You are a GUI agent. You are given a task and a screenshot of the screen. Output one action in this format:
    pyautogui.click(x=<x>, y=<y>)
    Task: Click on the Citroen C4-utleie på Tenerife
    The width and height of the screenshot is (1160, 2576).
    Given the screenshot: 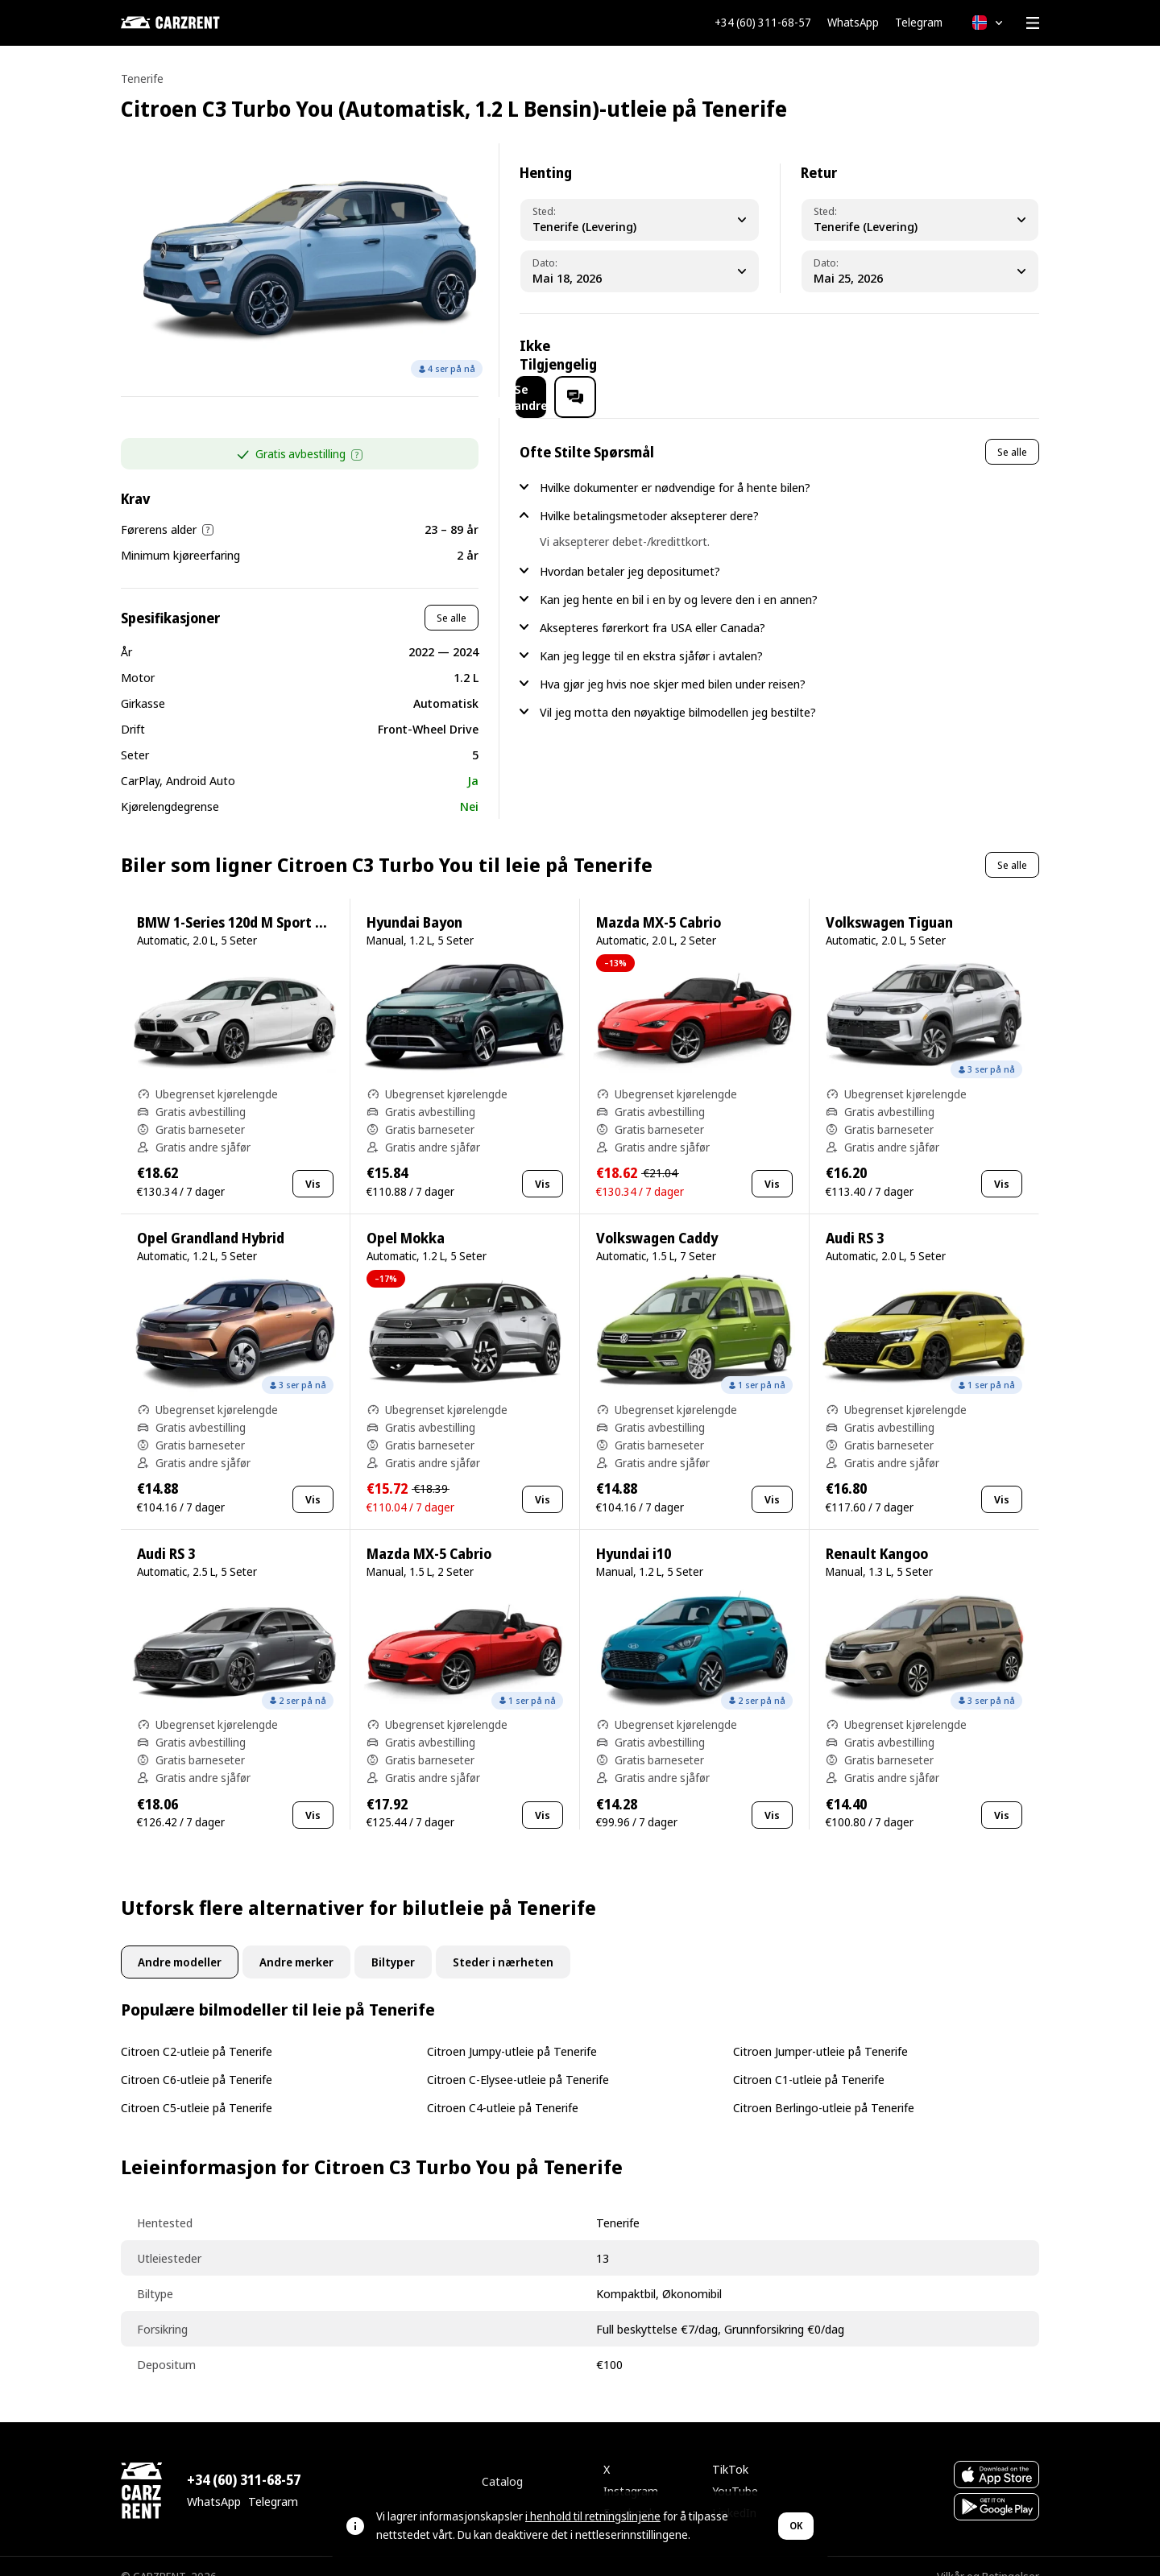 What is the action you would take?
    pyautogui.click(x=502, y=2086)
    